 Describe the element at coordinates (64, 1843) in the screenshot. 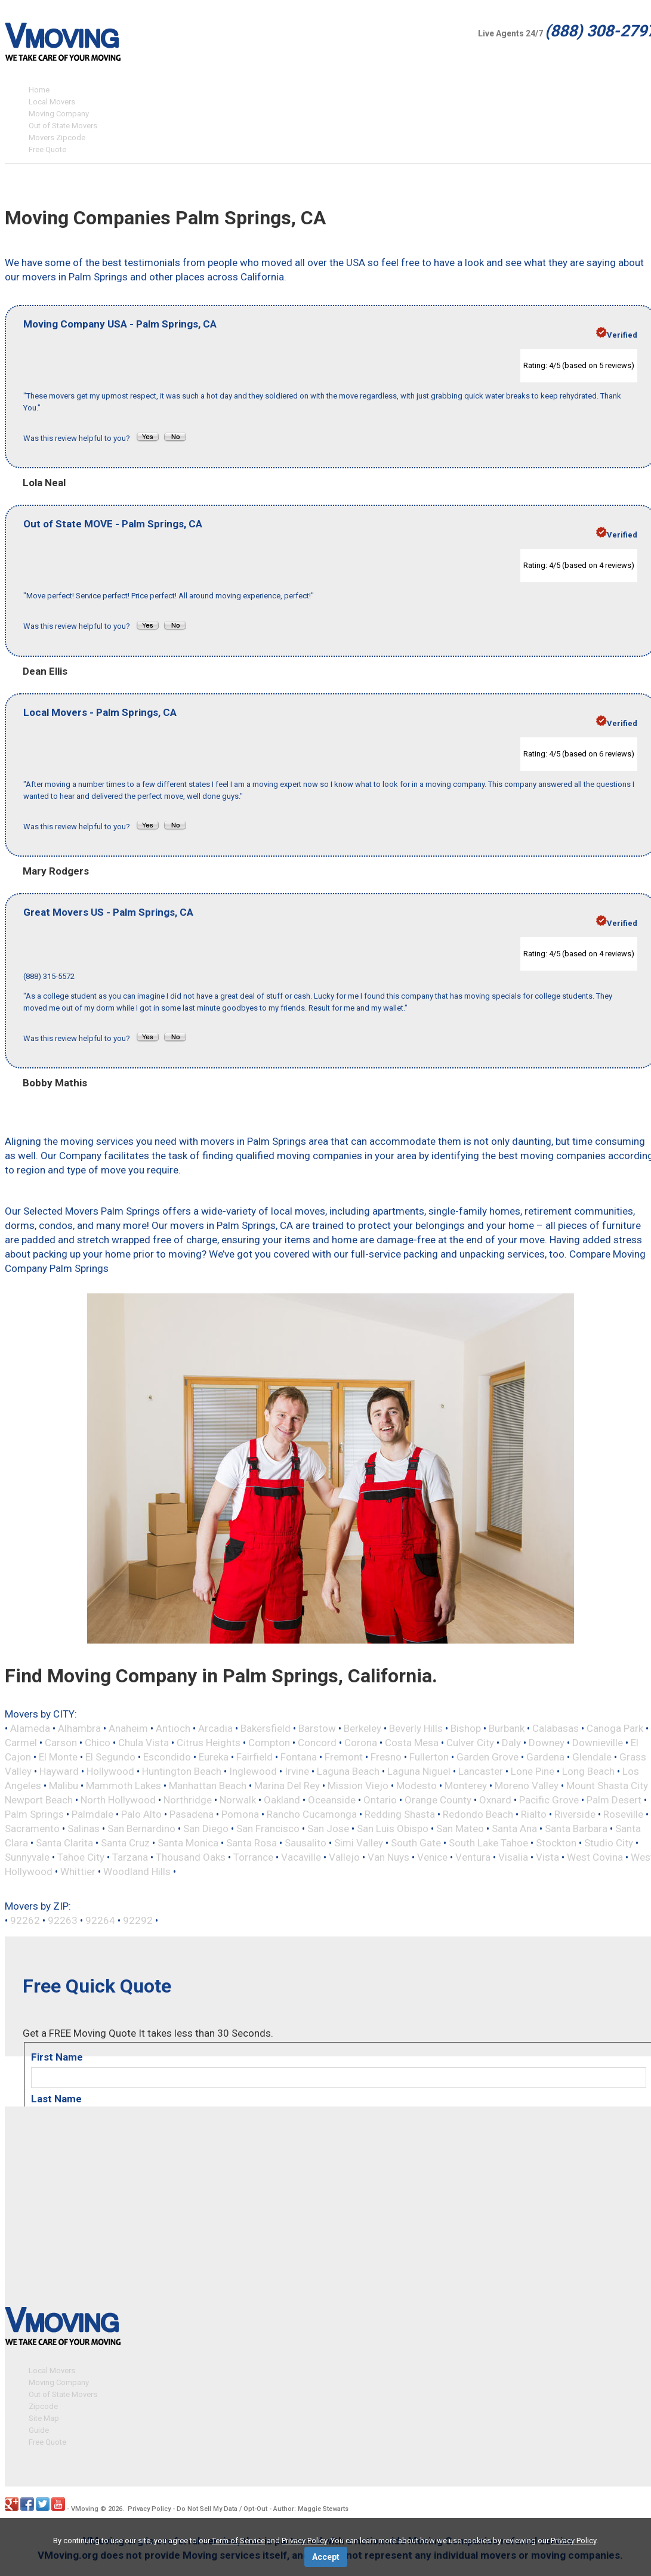

I see `Santa Clarita` at that location.